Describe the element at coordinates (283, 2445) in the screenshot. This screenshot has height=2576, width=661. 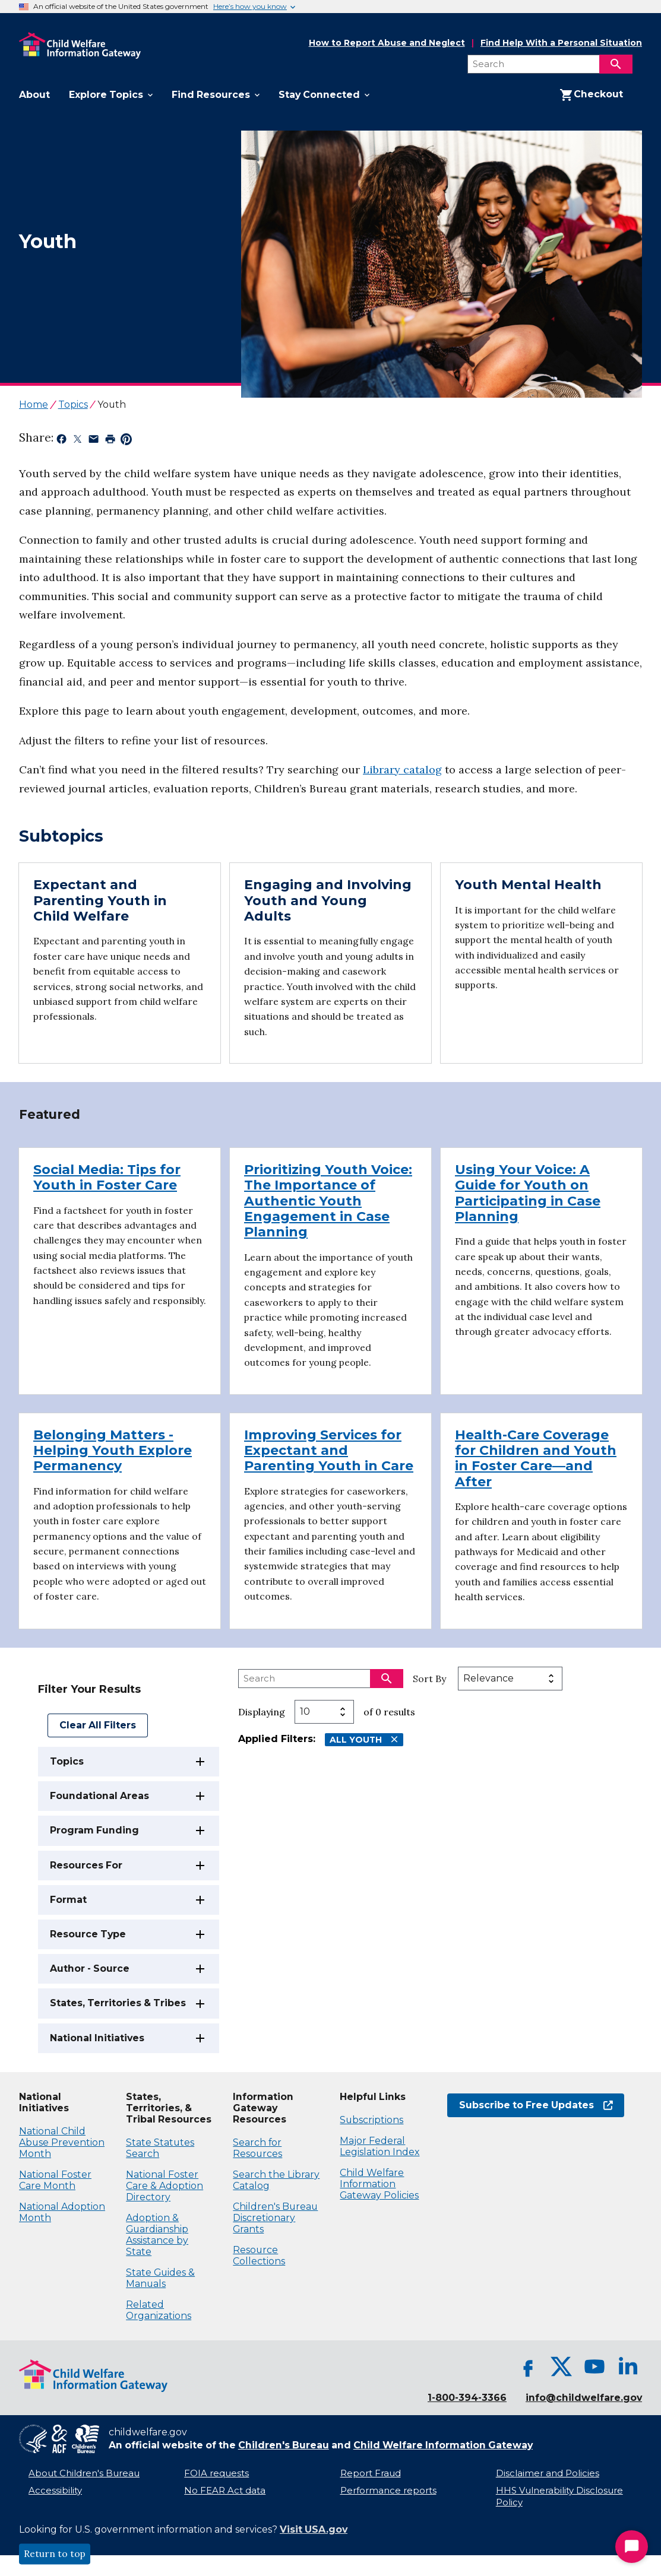
I see `Children's Bureau` at that location.